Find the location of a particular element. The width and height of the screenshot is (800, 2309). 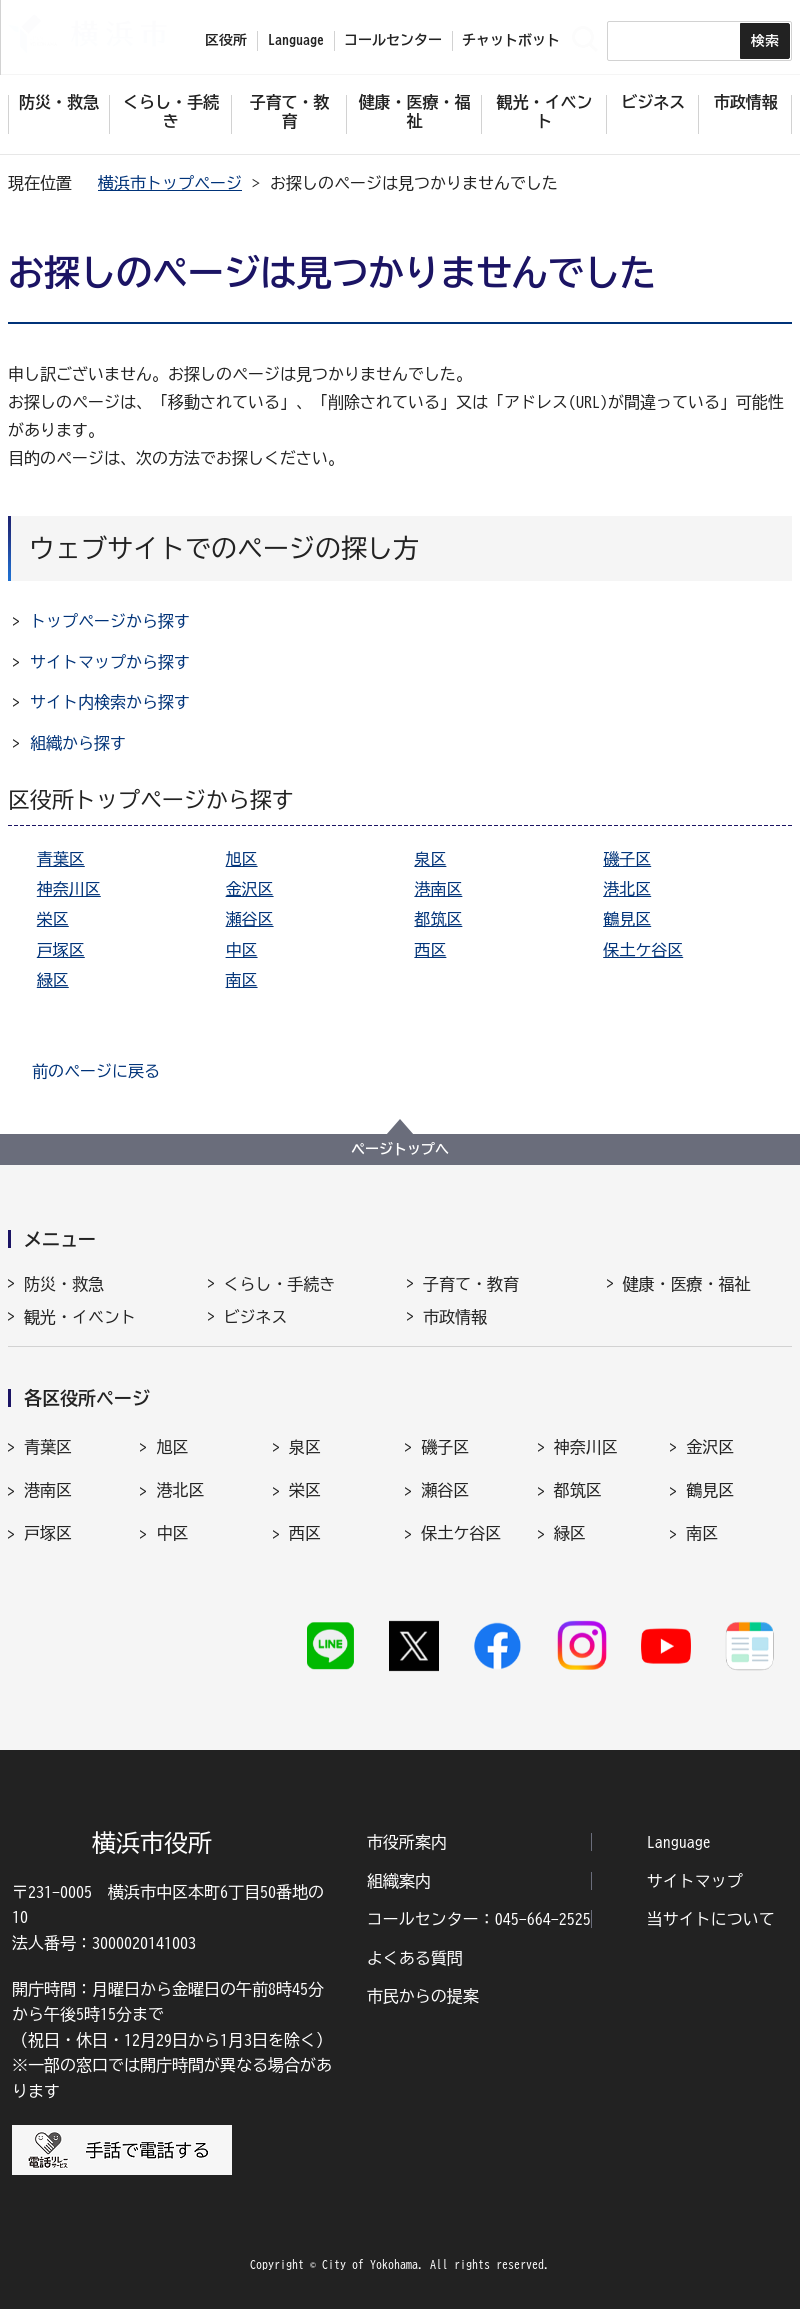

泉区 is located at coordinates (430, 859).